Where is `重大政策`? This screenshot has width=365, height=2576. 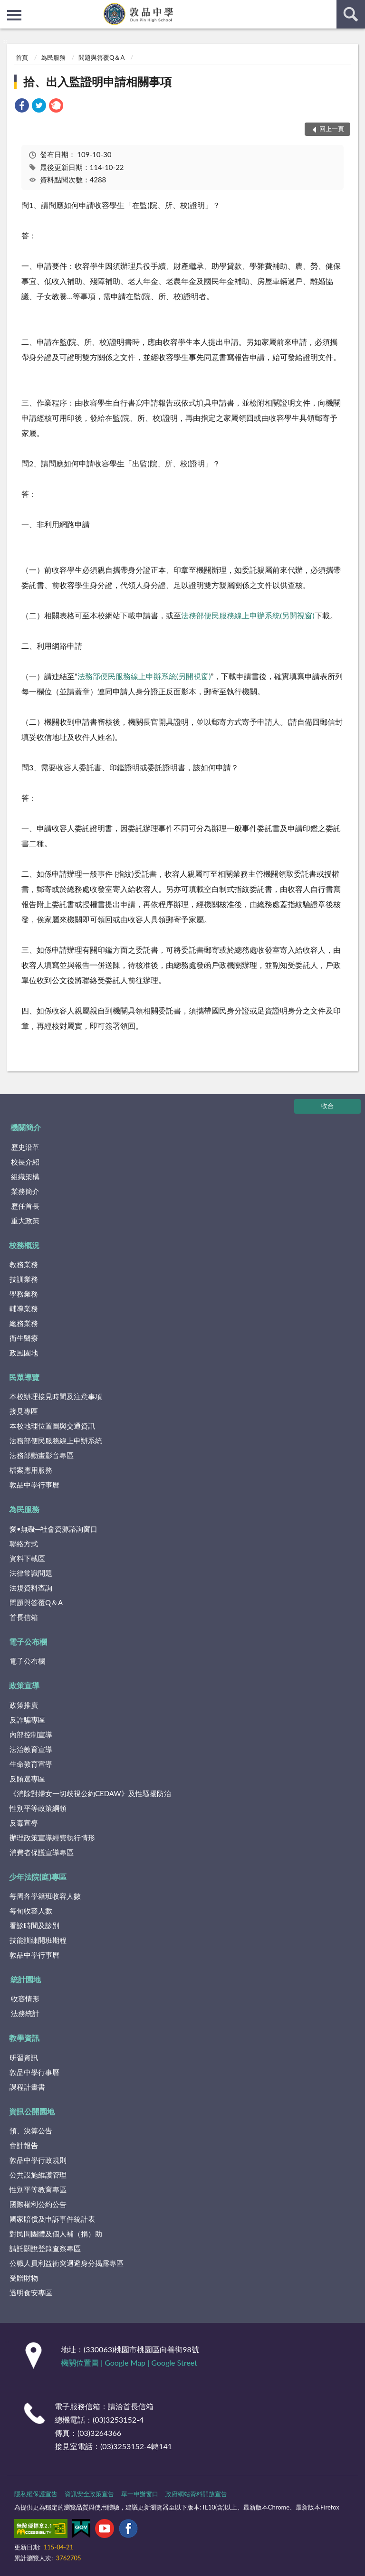
重大政策 is located at coordinates (25, 1220).